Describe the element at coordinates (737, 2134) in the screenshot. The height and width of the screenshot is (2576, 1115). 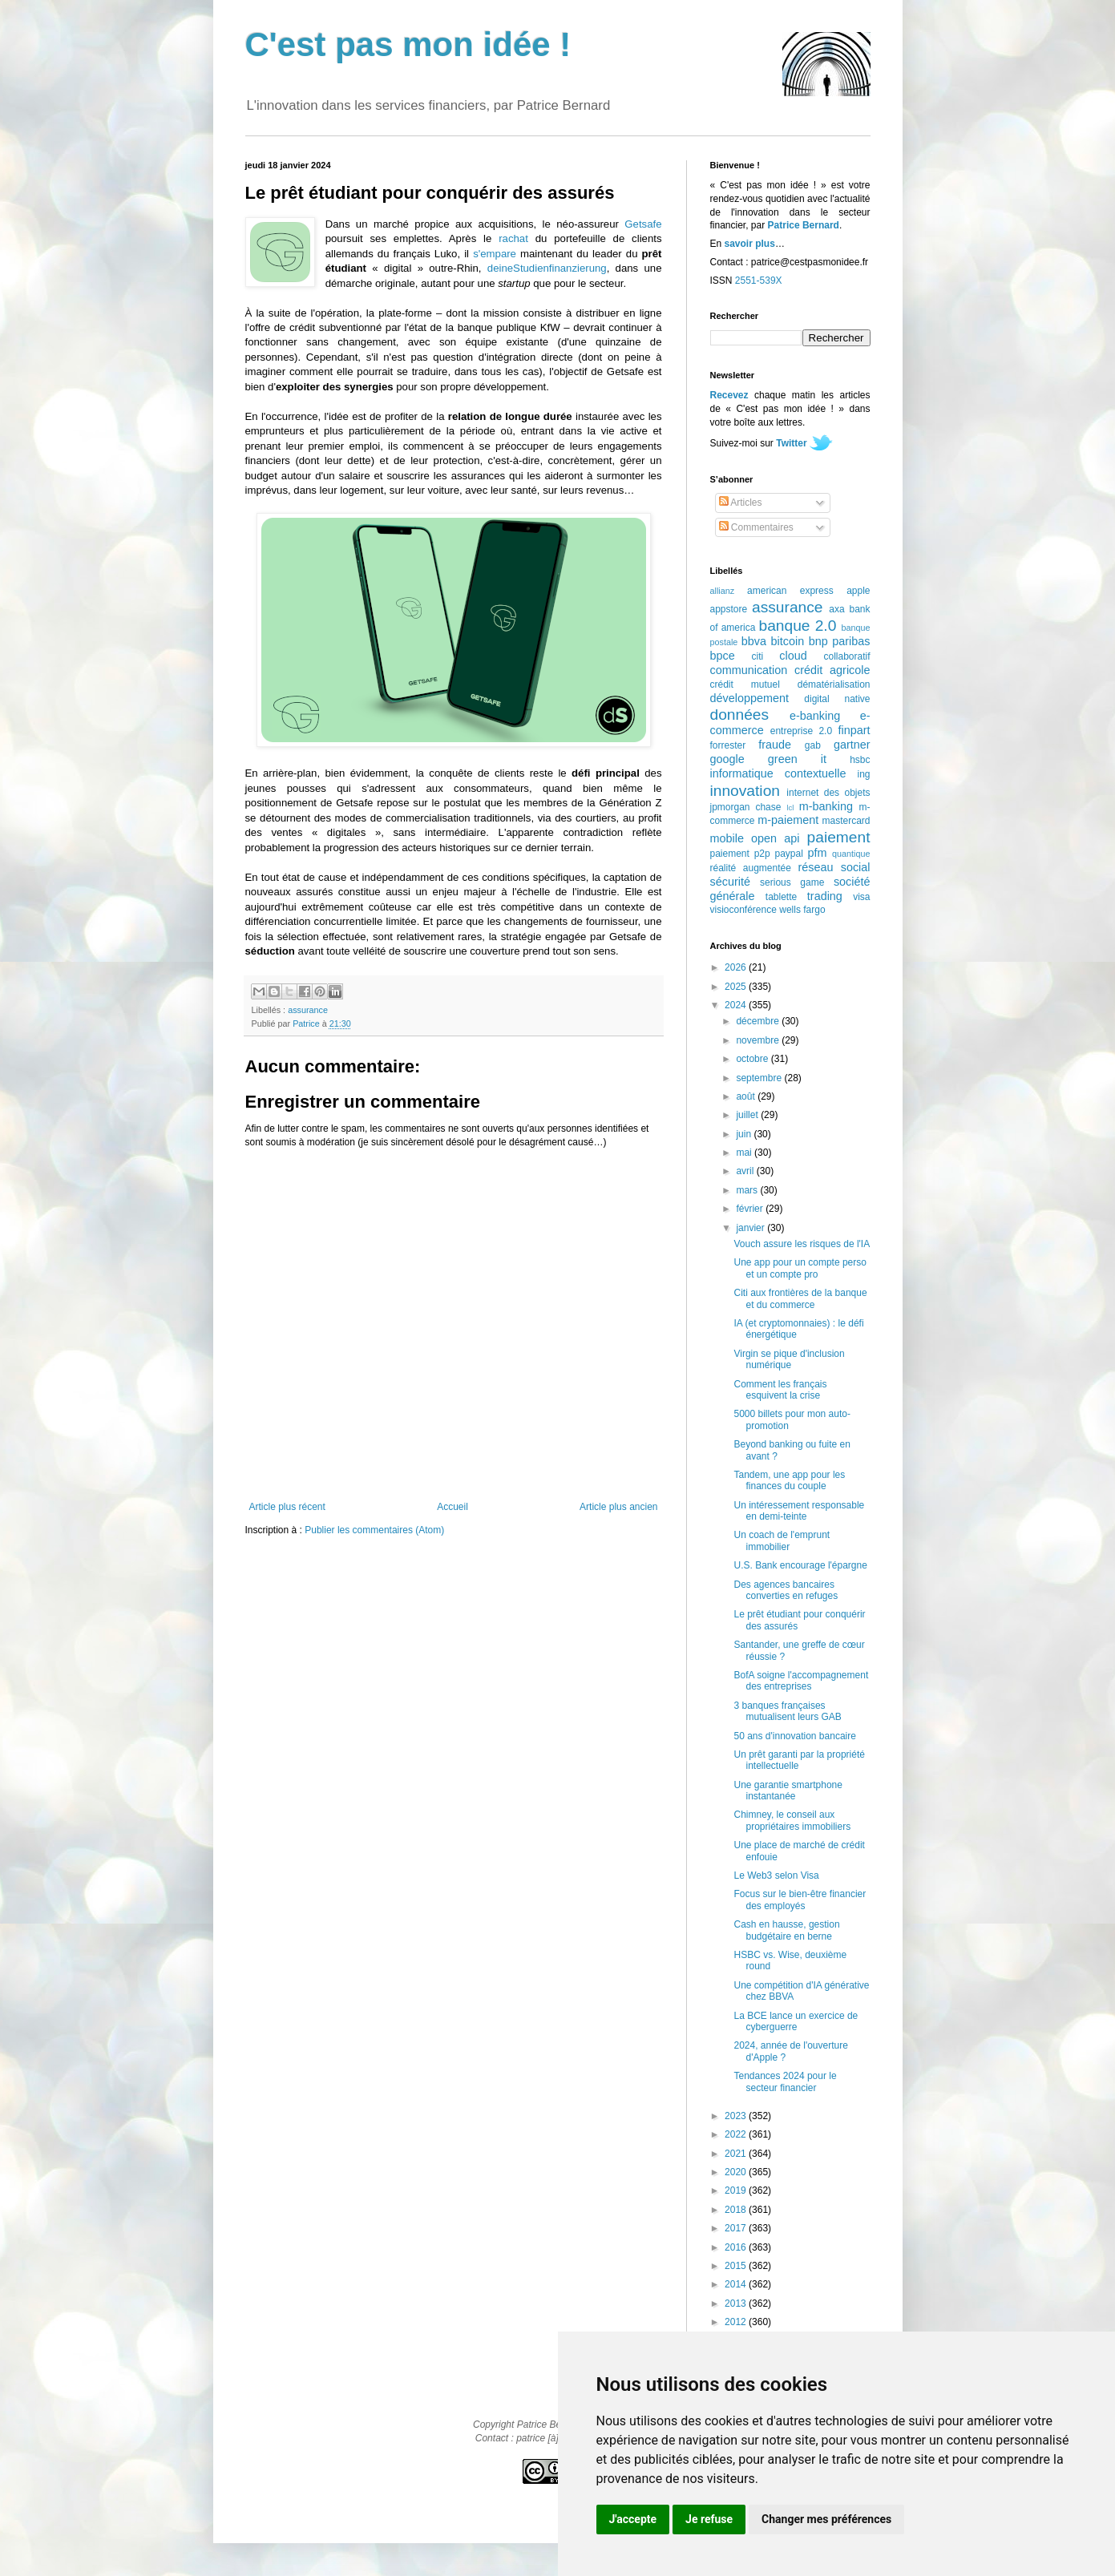
I see `2022` at that location.